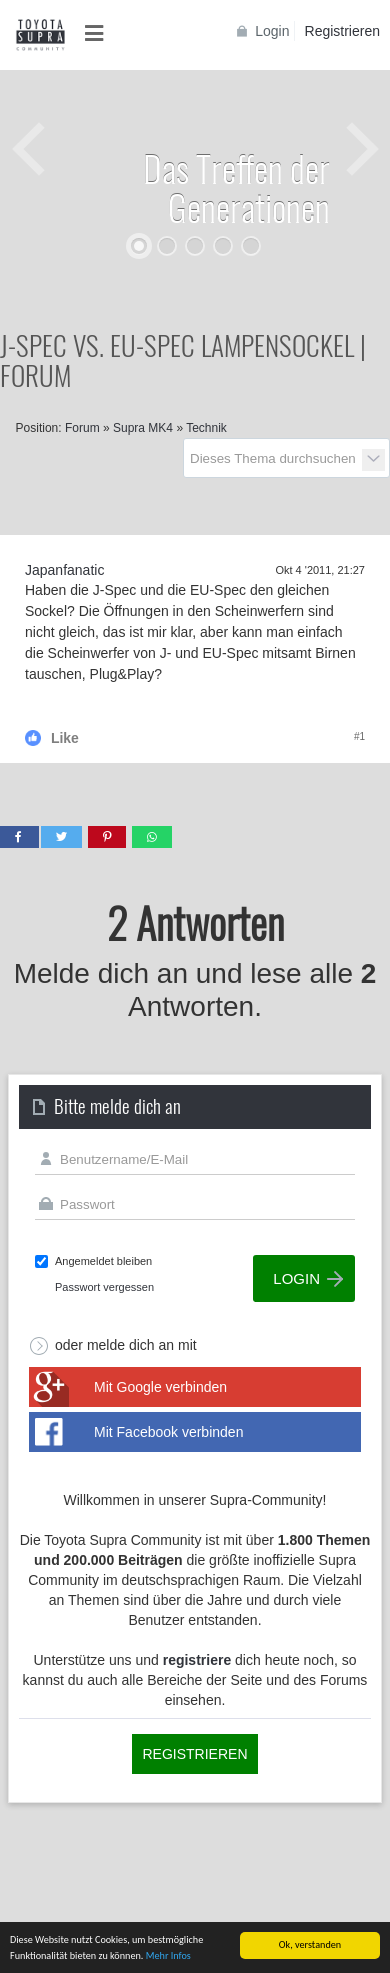 The image size is (390, 1973). I want to click on Passwort vergessen, so click(104, 1287).